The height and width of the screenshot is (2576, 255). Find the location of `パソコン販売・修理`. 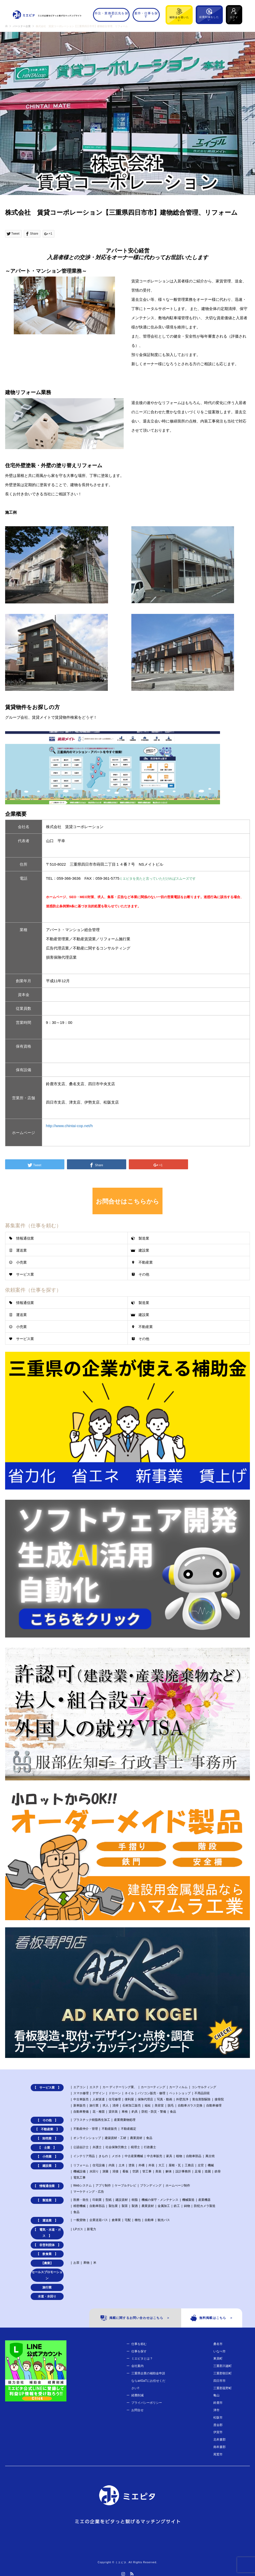

パソコン販売・修理 is located at coordinates (151, 2093).